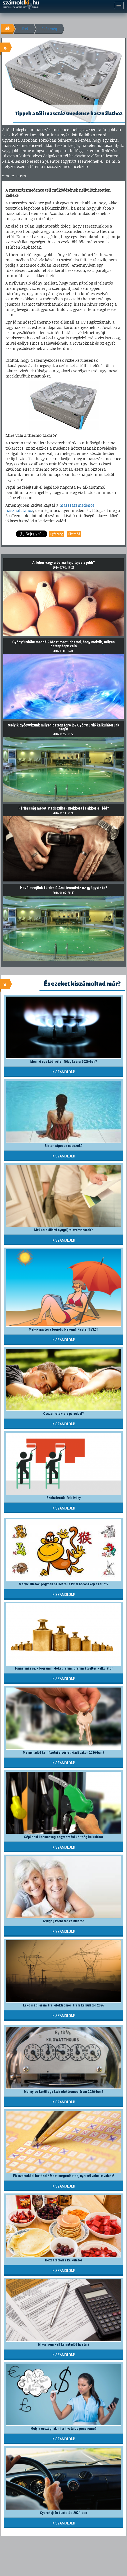  I want to click on Tonna, mázsa, kilogramm, dekagramm, gramm átváltás kalkulátor, so click(63, 1668).